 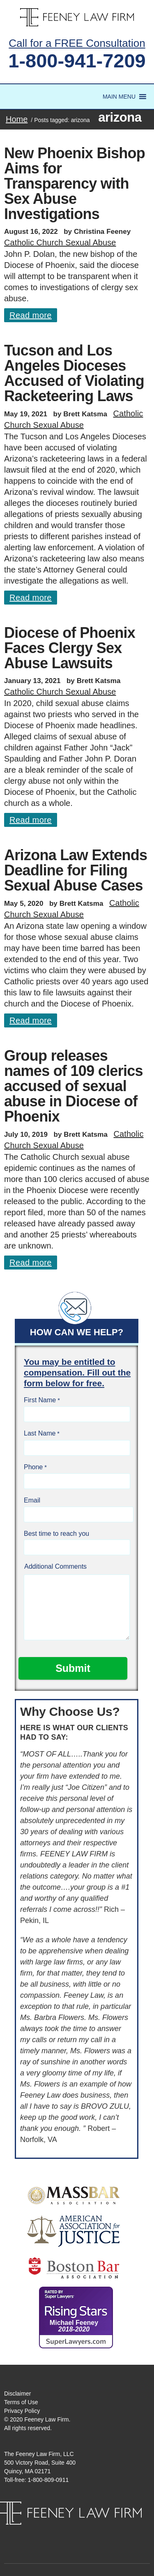 What do you see at coordinates (48, 2480) in the screenshot?
I see `1-800-809-0911` at bounding box center [48, 2480].